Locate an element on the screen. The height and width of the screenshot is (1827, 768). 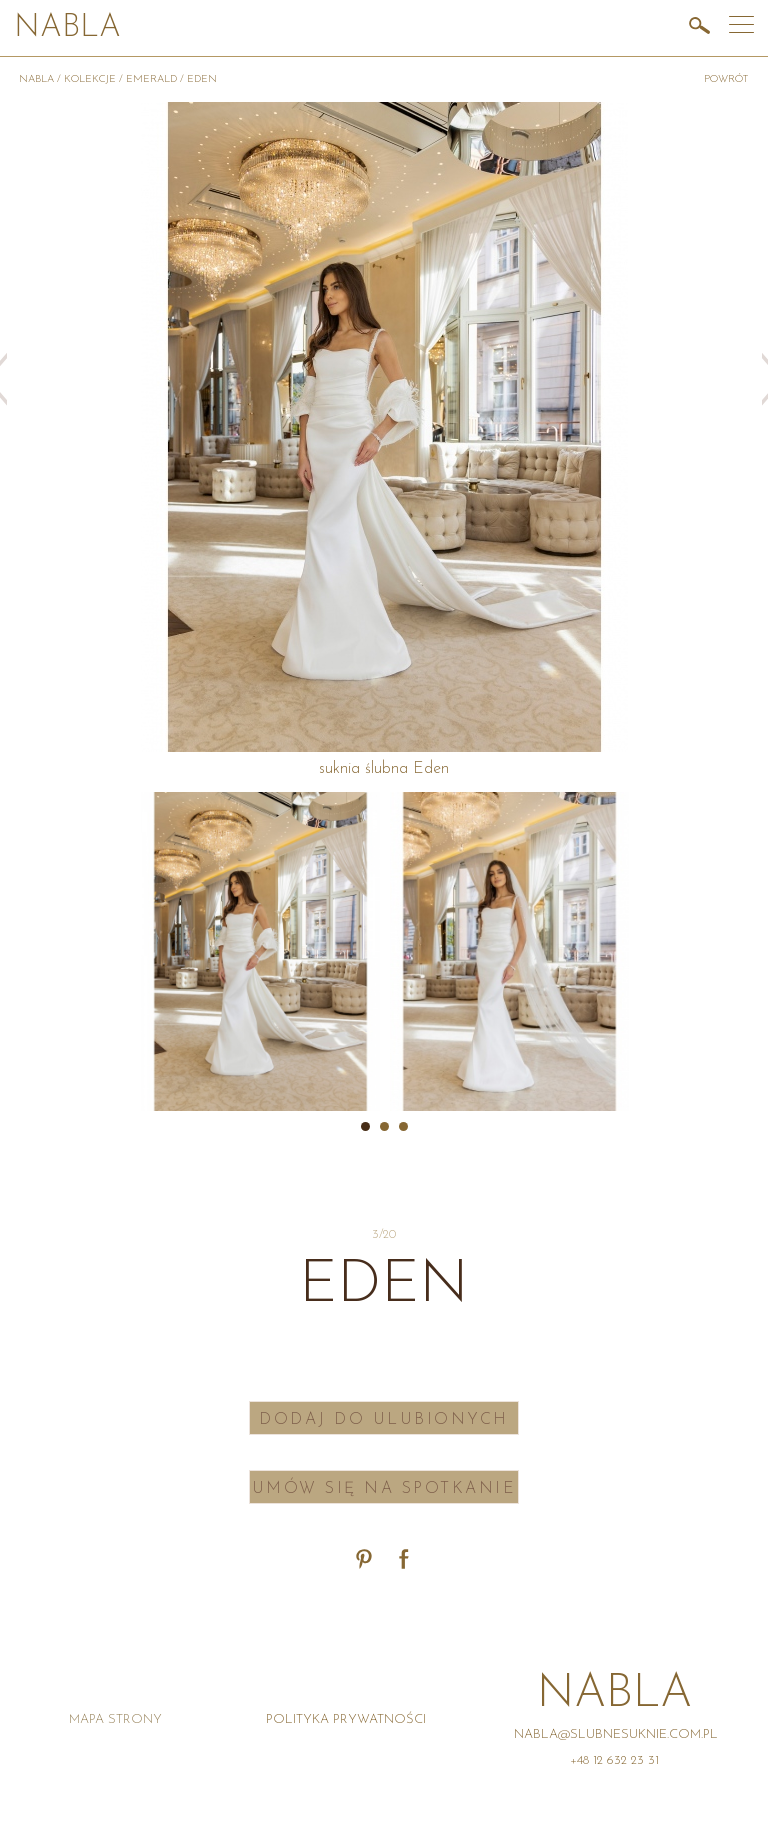
1 [button] is located at coordinates (365, 1126).